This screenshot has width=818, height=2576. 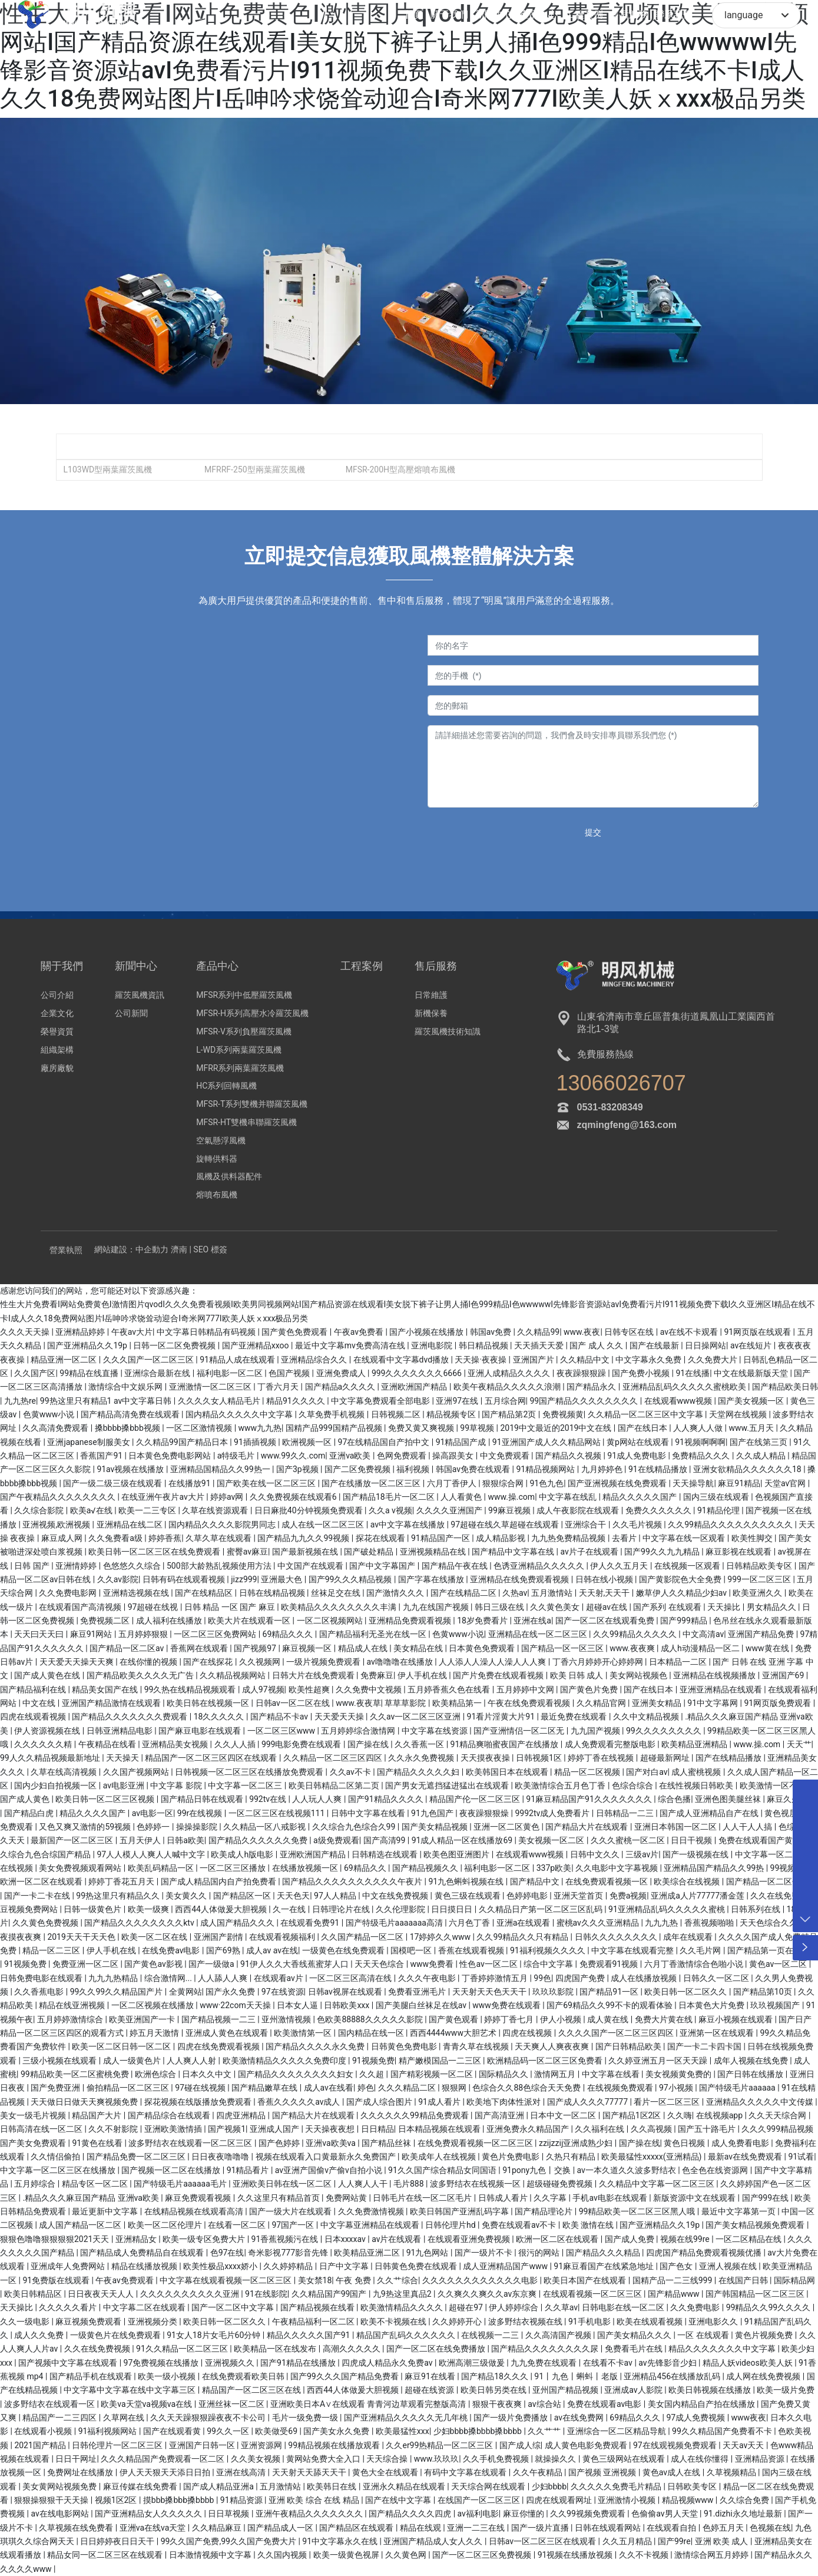 What do you see at coordinates (401, 1661) in the screenshot?
I see `av噜噜噜在线播放` at bounding box center [401, 1661].